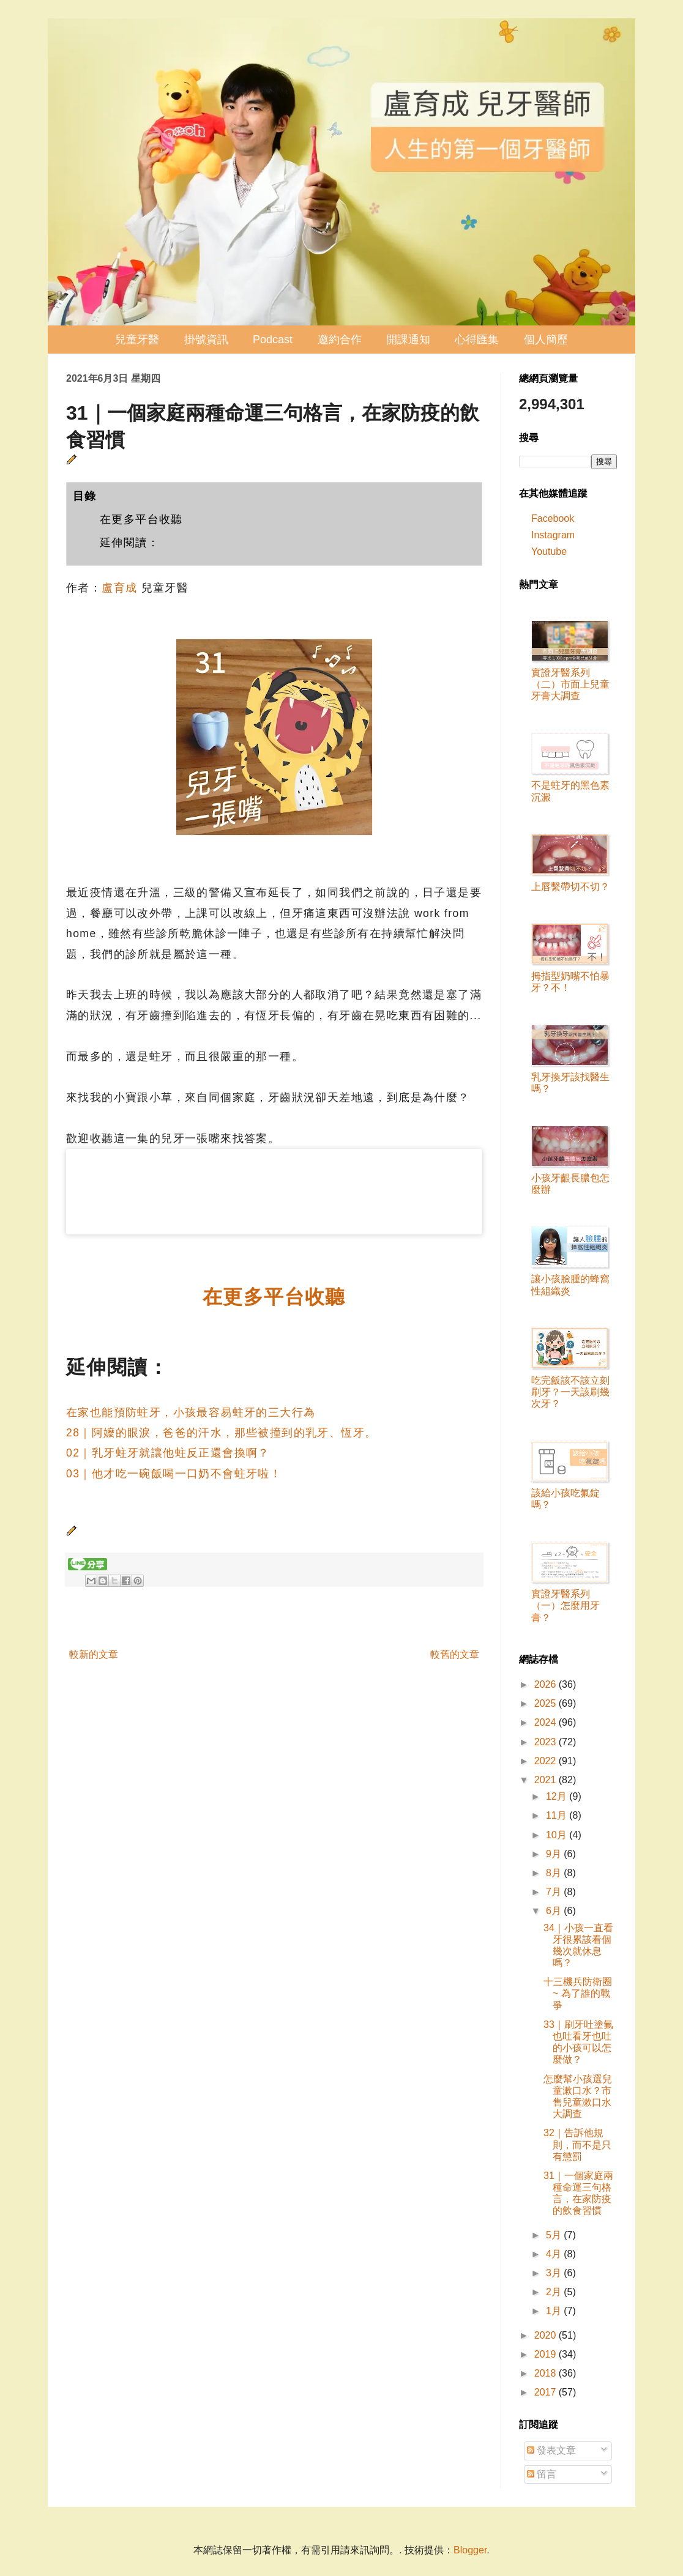  I want to click on 11月, so click(557, 1815).